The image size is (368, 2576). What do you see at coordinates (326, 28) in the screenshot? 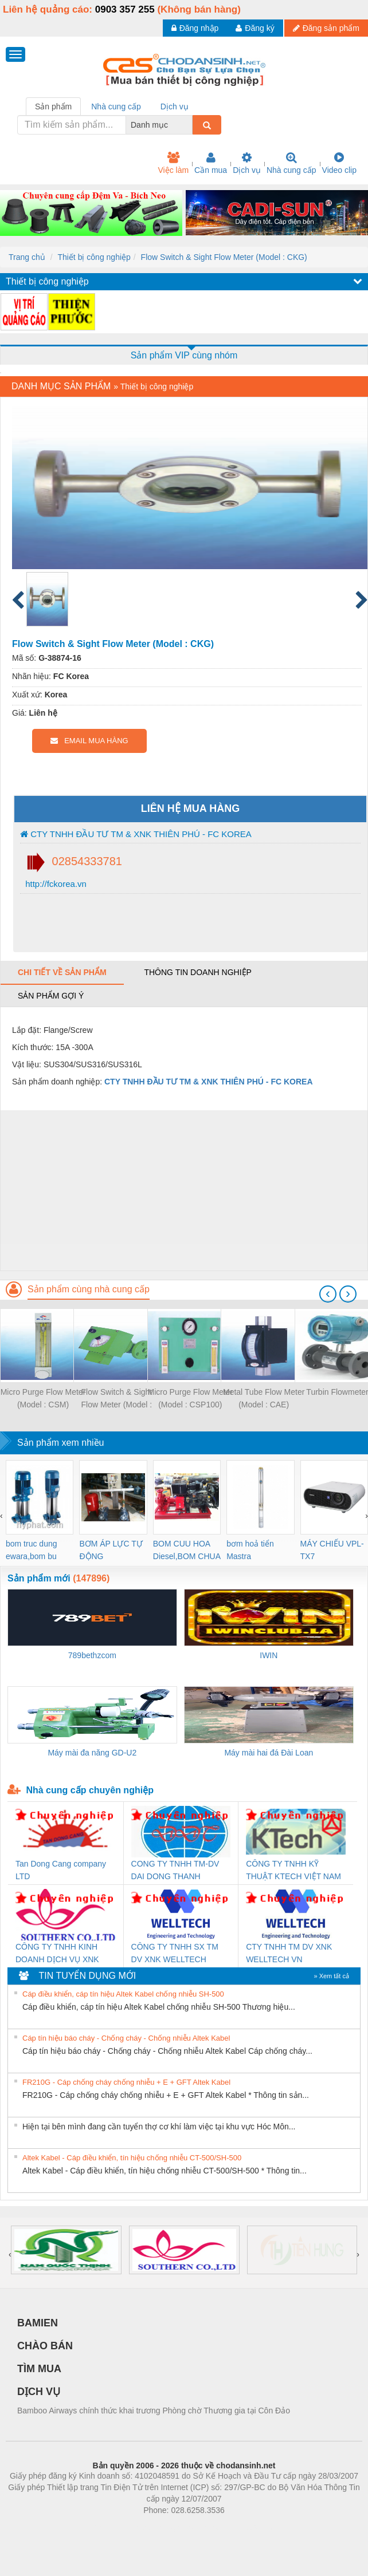
I see `Đăng sản phẩm` at bounding box center [326, 28].